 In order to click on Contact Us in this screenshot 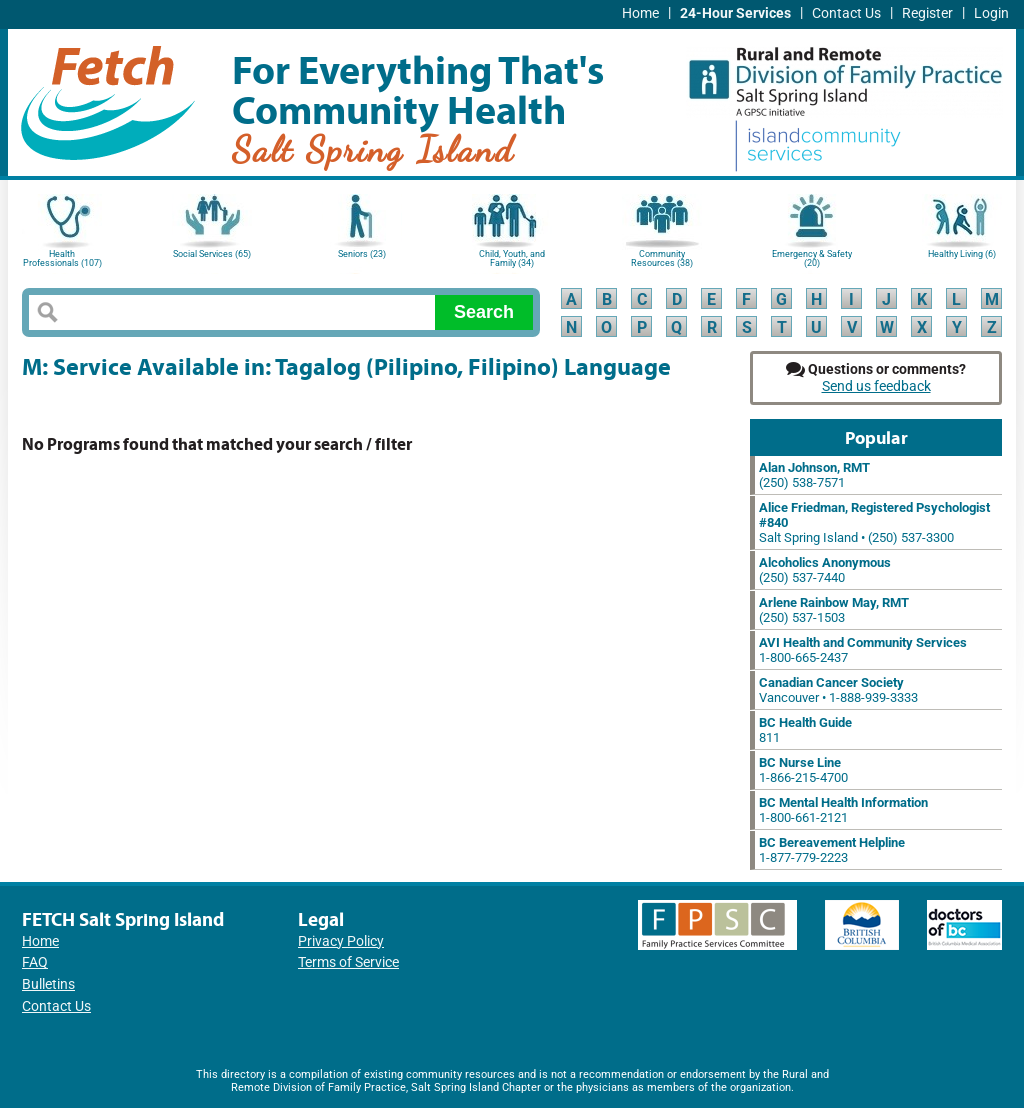, I will do `click(846, 13)`.